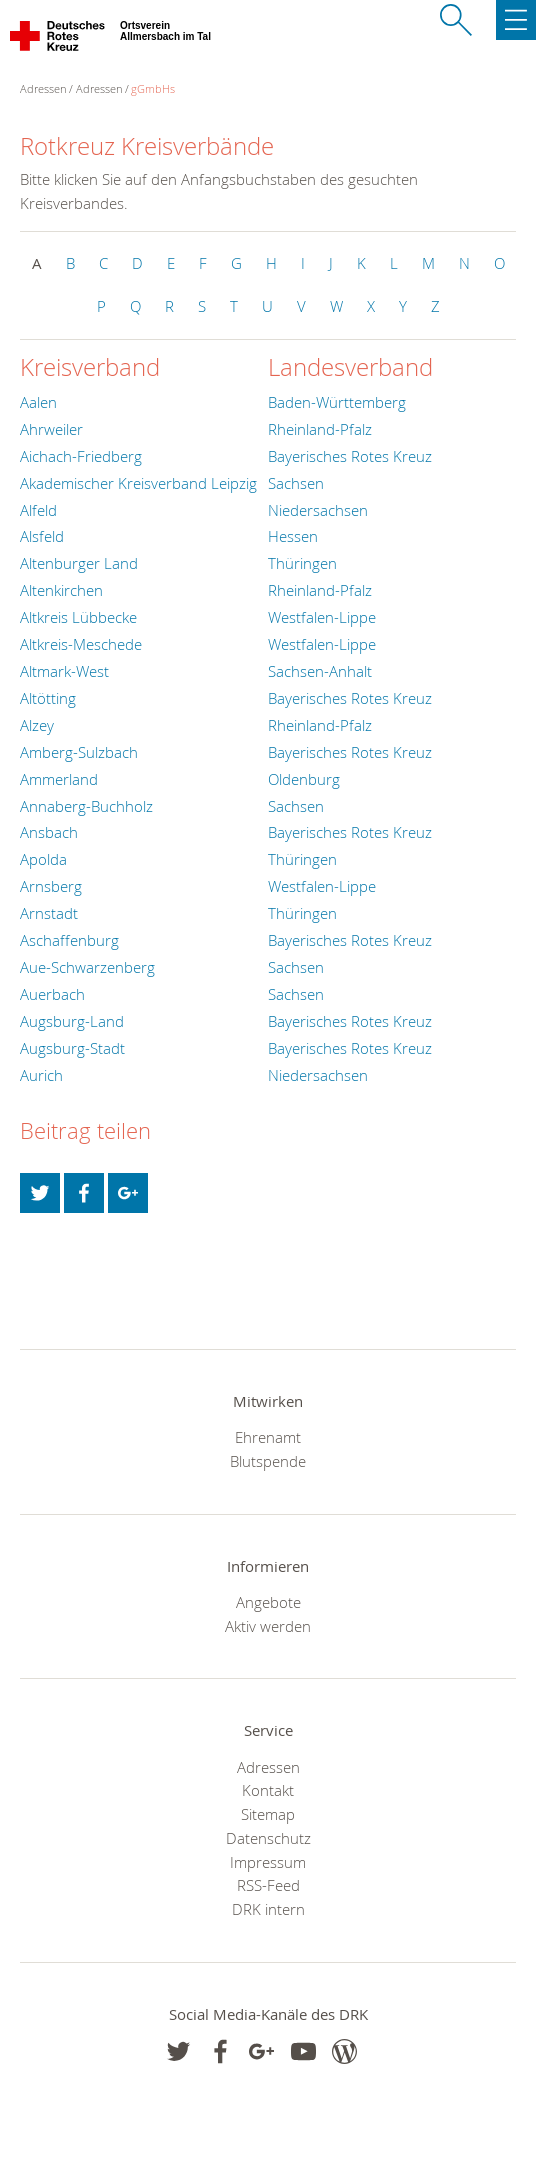 This screenshot has height=2176, width=536. I want to click on Ansbach, so click(49, 832).